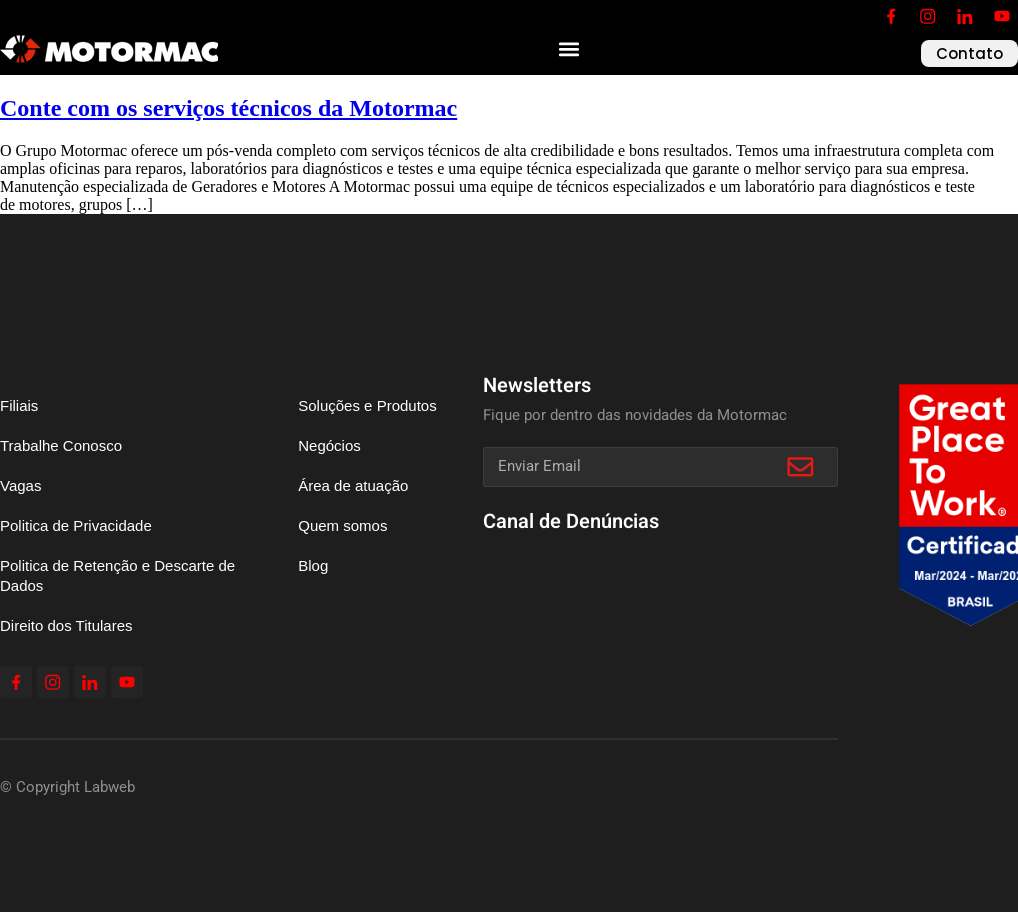 The width and height of the screenshot is (1018, 912). I want to click on Quem somos, so click(342, 525).